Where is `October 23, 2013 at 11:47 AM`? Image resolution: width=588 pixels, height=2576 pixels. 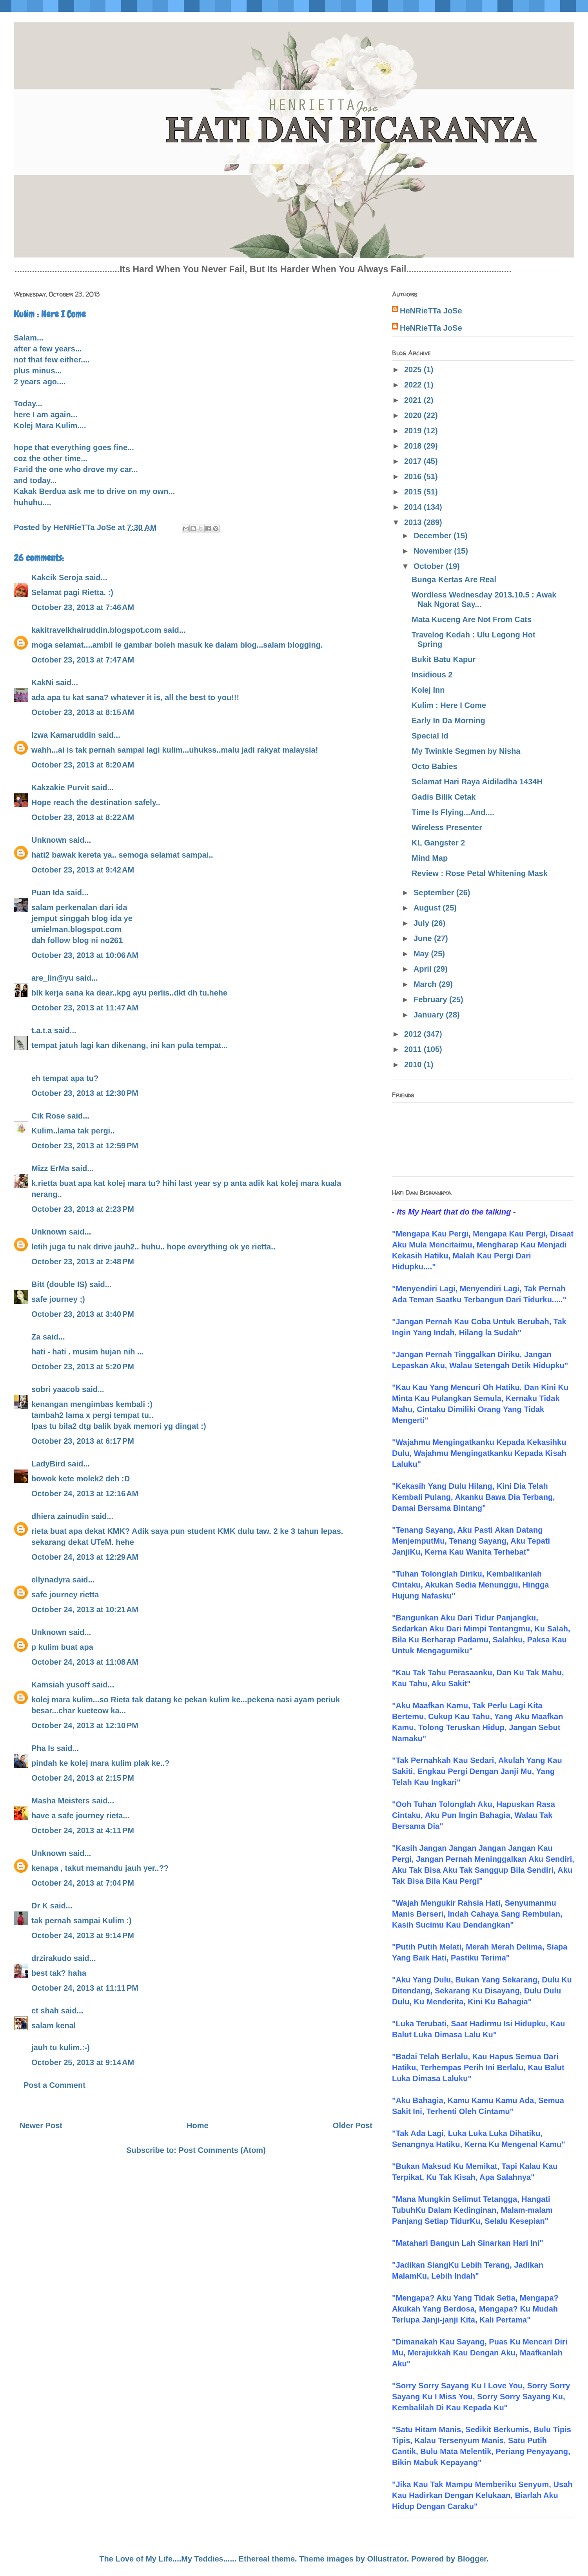 October 23, 2013 at 11:47 AM is located at coordinates (84, 1007).